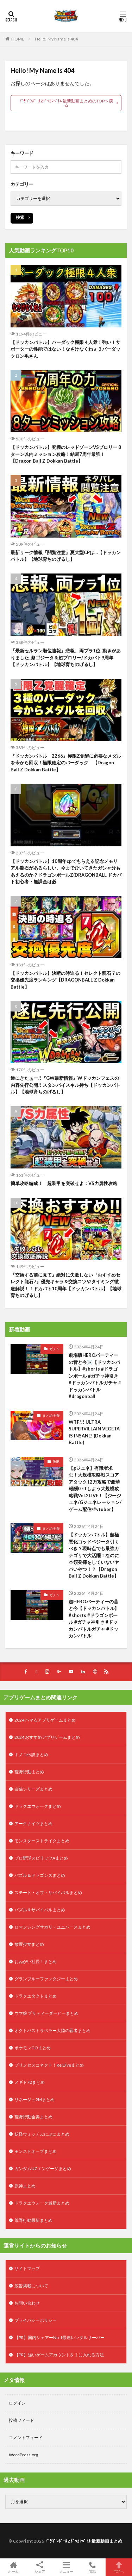 This screenshot has height=2576, width=132. Describe the element at coordinates (39, 1909) in the screenshot. I see `パズル＆サバイバルまとめ` at that location.